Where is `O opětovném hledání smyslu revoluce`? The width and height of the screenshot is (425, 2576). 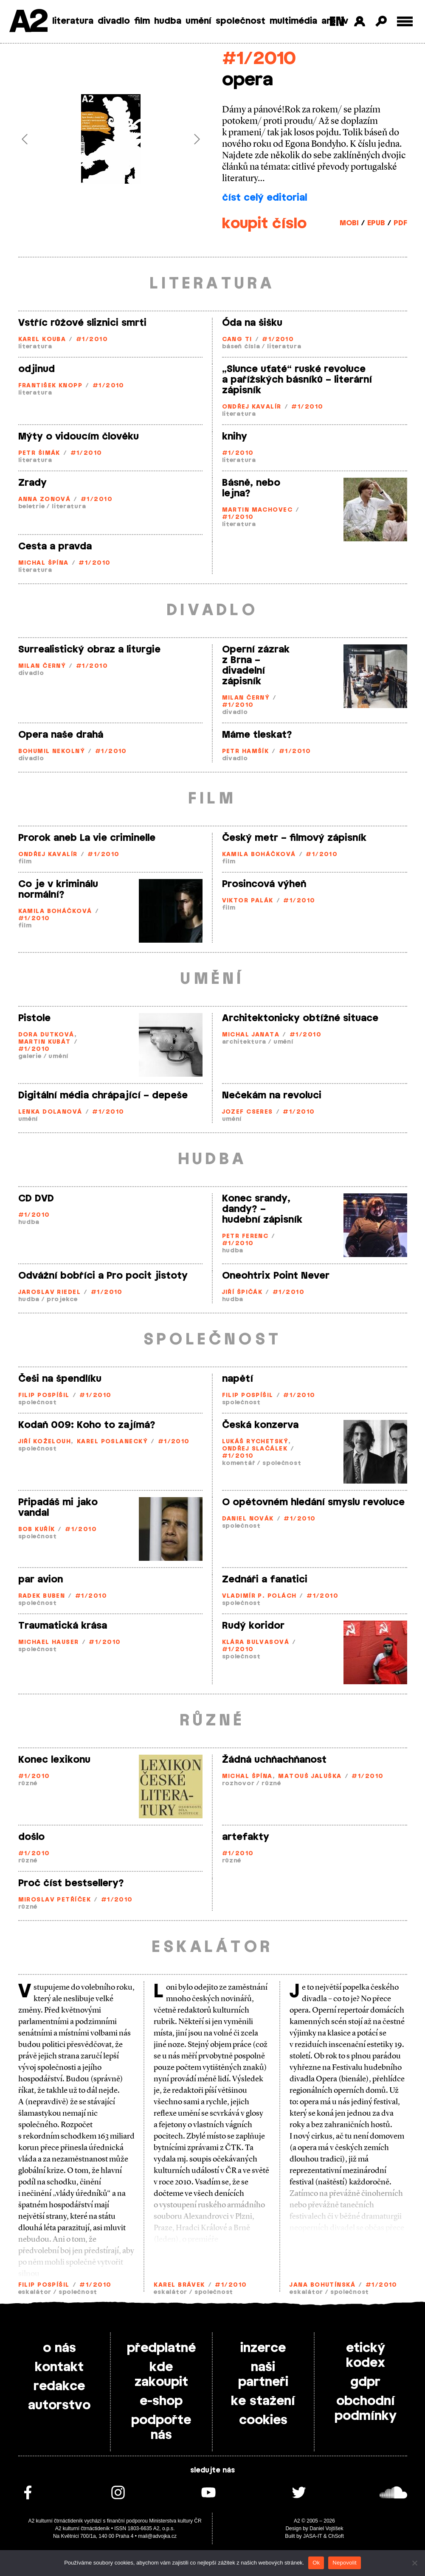
O opětovném hledání smyslu revoluce is located at coordinates (313, 1502).